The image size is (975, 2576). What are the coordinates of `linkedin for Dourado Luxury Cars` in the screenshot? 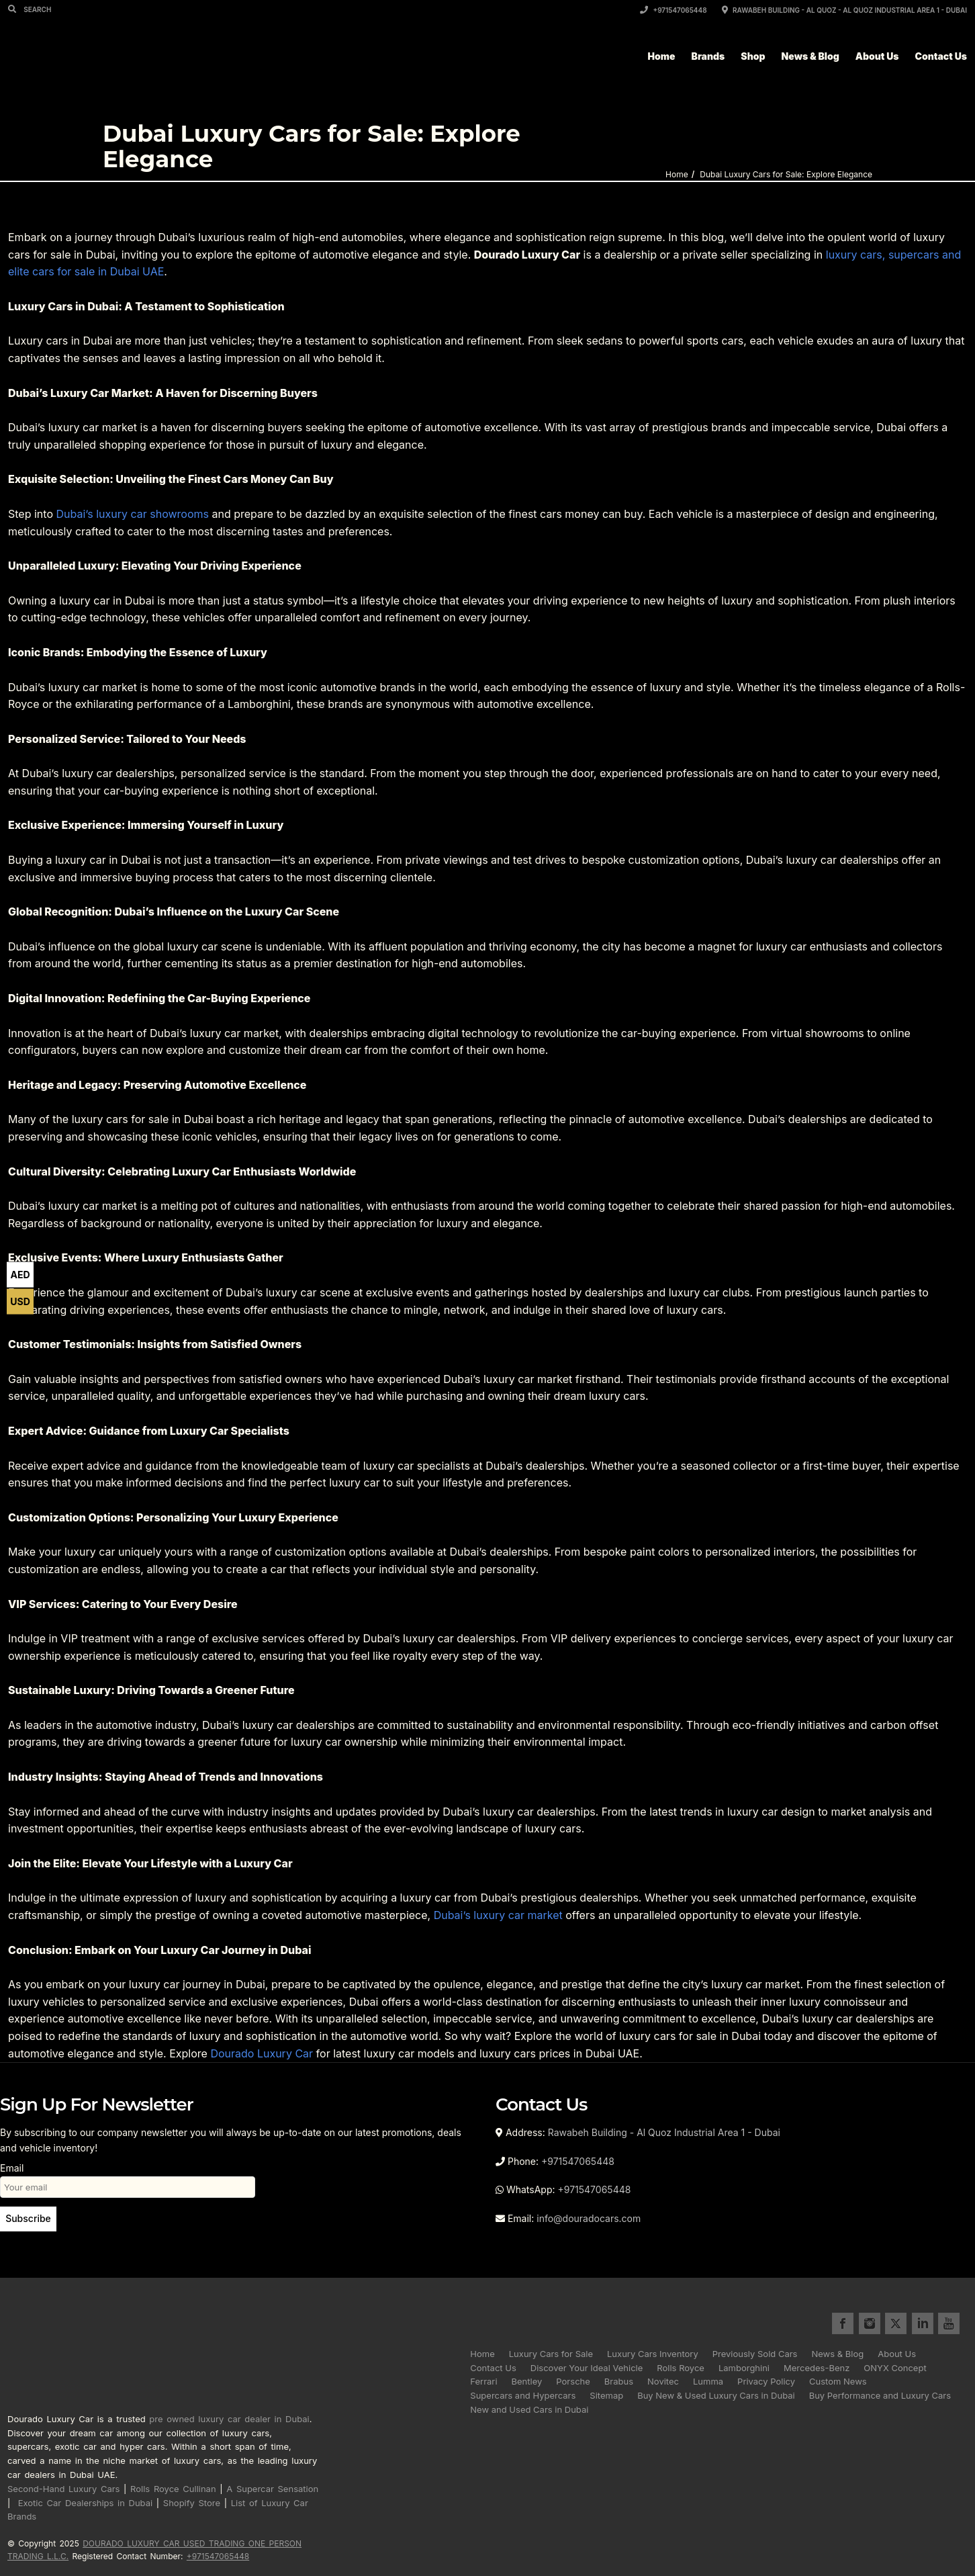 It's located at (922, 2323).